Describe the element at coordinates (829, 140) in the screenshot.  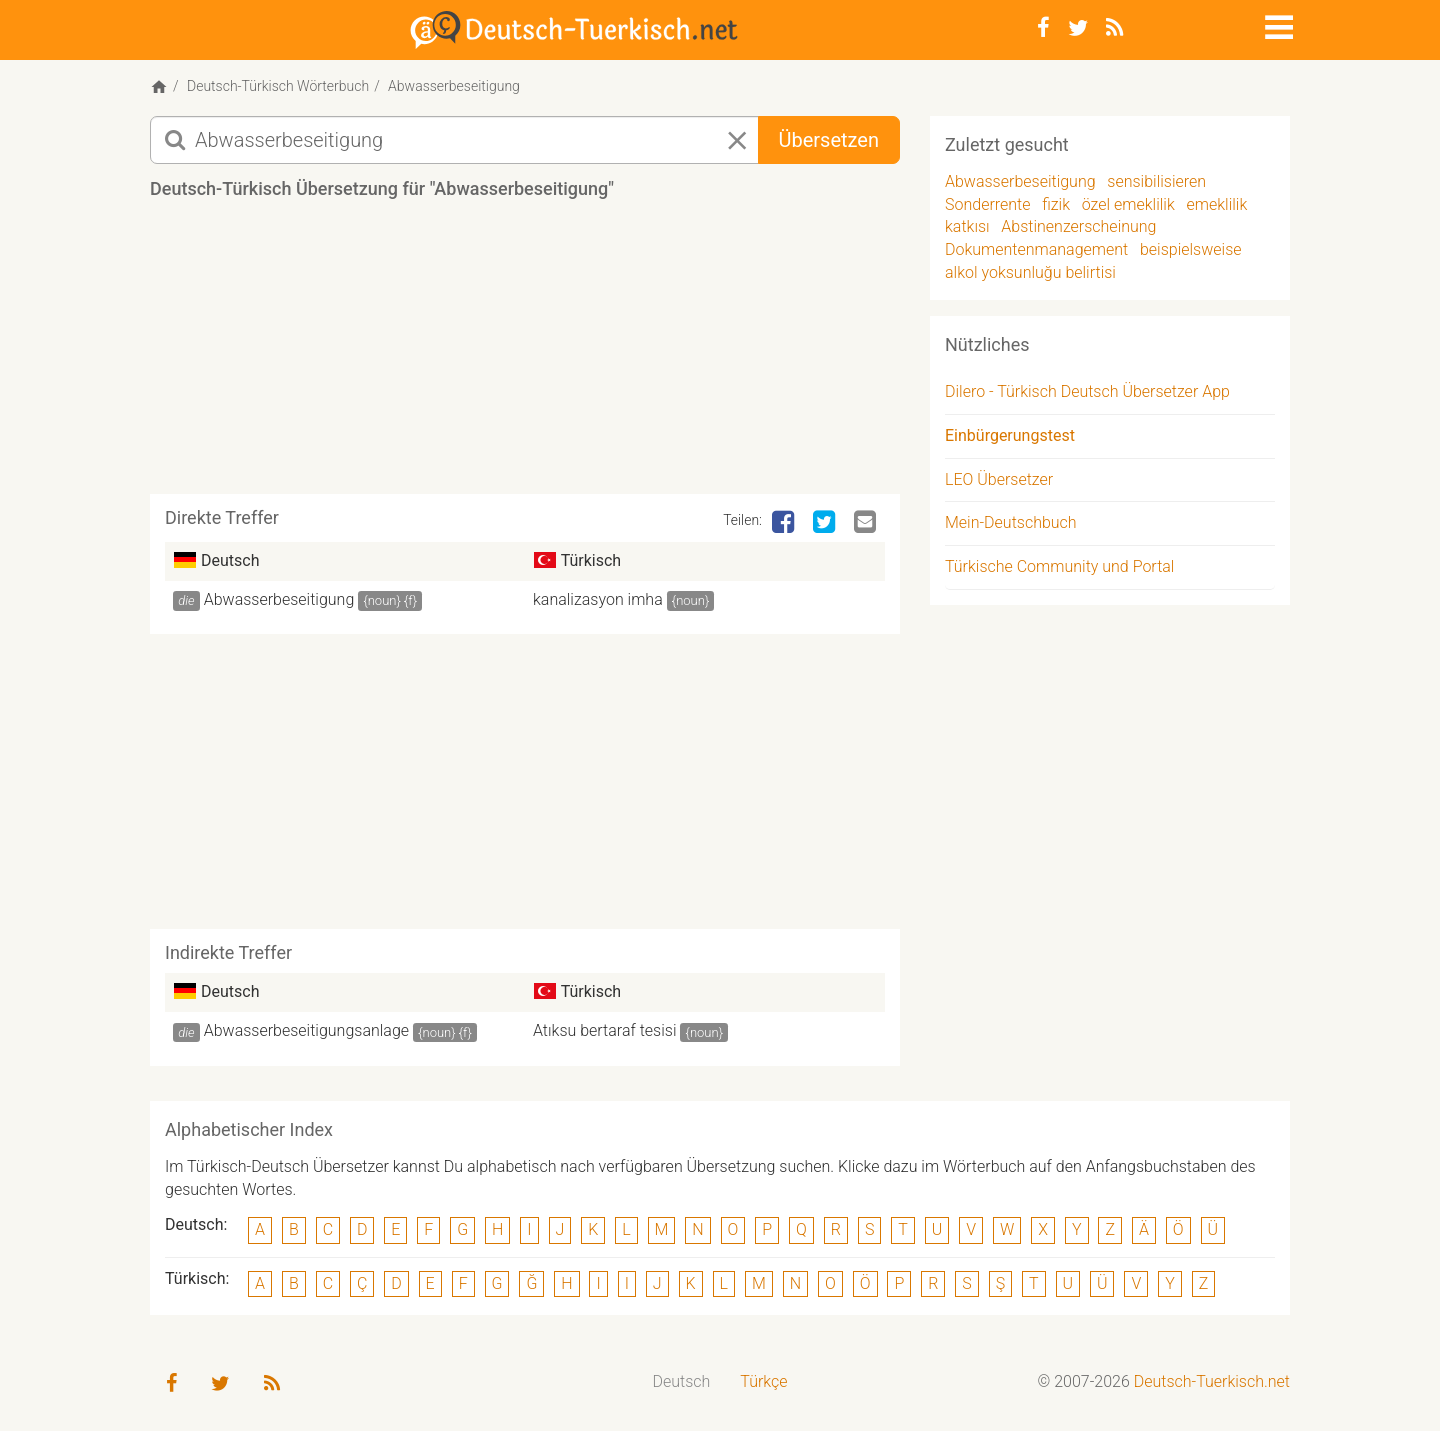
I see `Übersetzen` at that location.